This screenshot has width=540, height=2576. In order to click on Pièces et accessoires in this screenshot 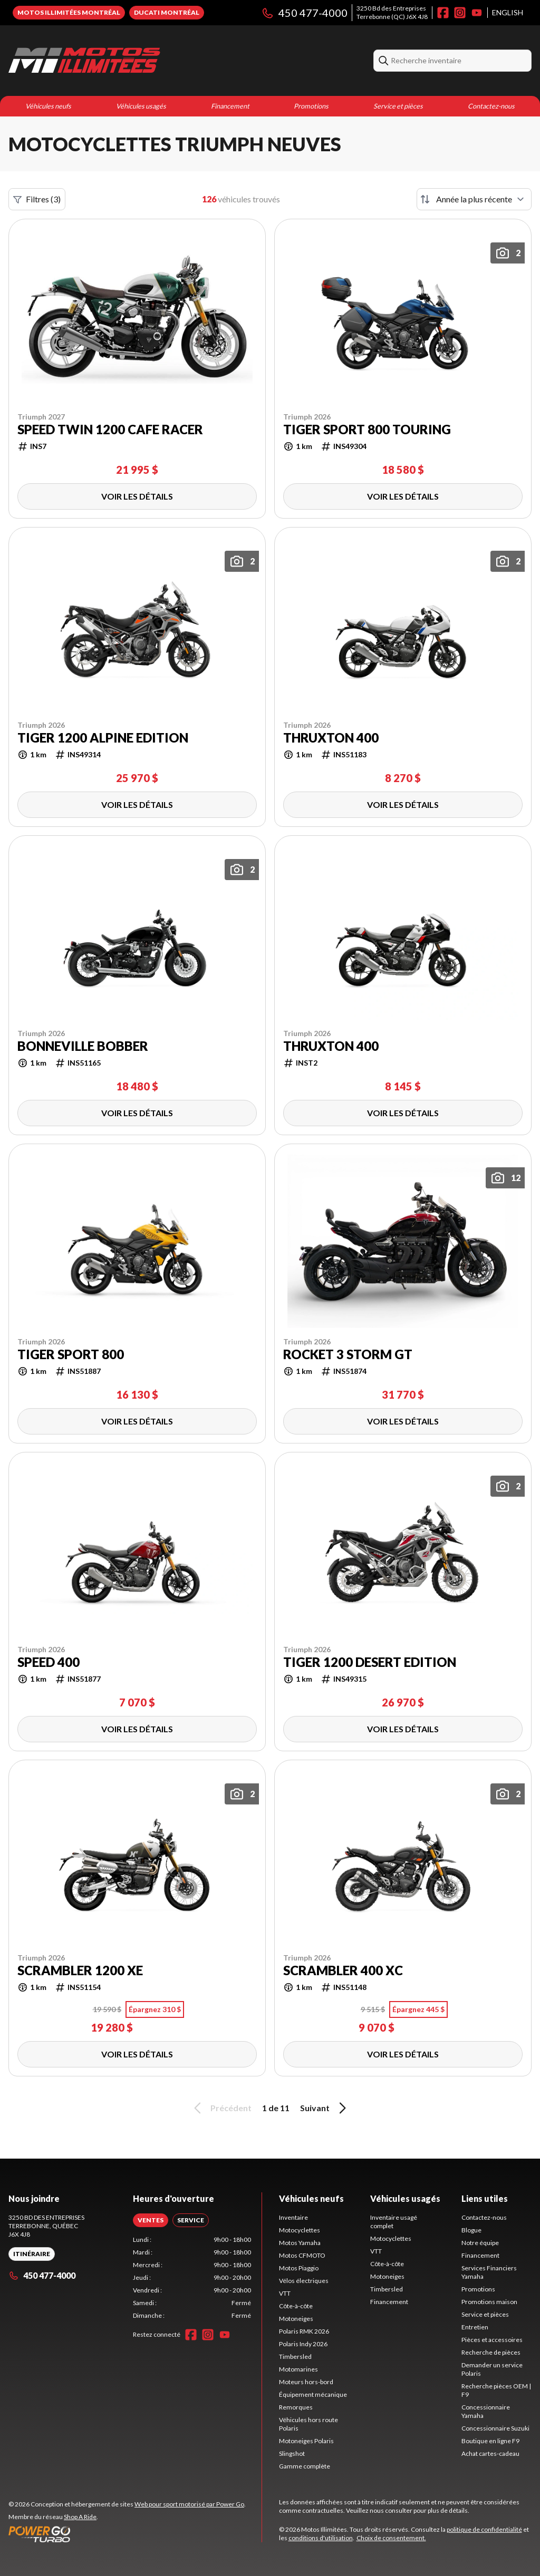, I will do `click(492, 2340)`.